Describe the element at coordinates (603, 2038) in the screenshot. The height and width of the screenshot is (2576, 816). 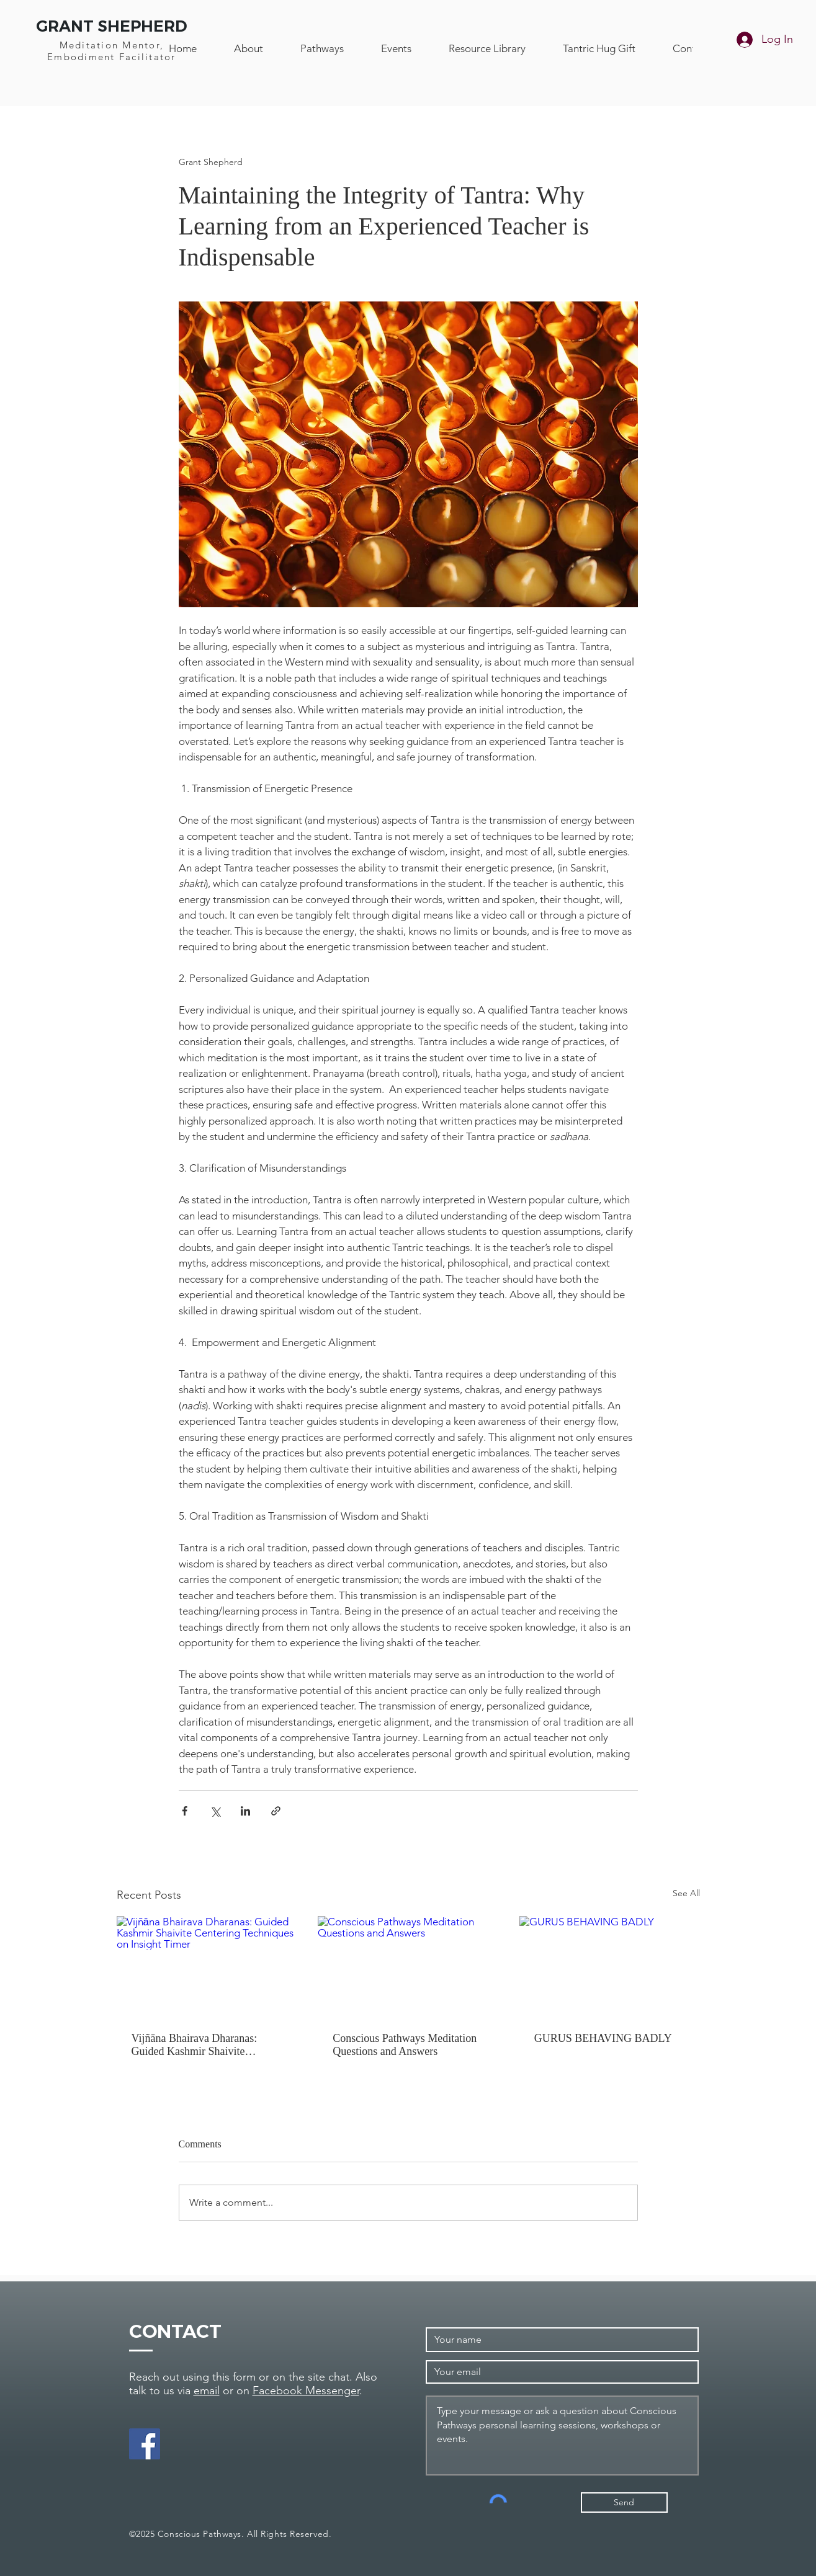
I see `GURUS BEHAVING BADLY` at that location.